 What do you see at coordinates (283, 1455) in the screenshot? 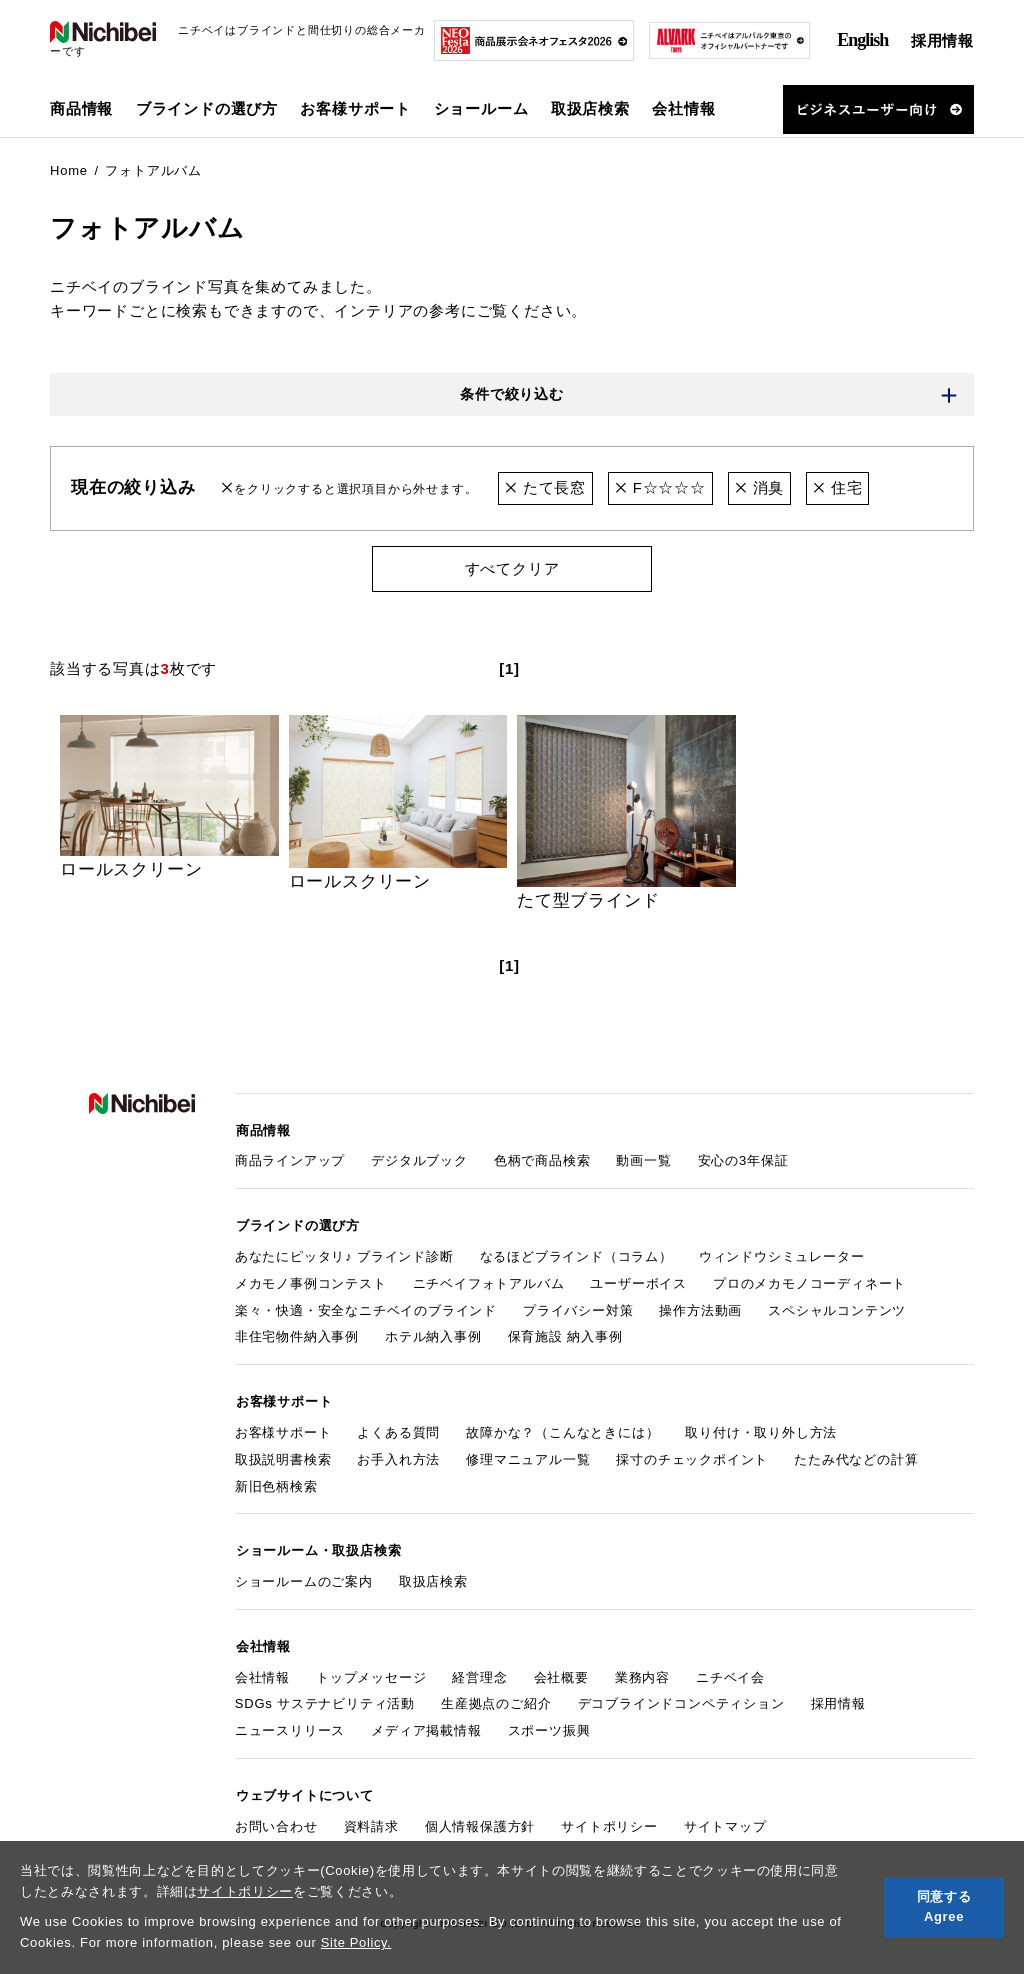
I see `取扱説明書検索` at bounding box center [283, 1455].